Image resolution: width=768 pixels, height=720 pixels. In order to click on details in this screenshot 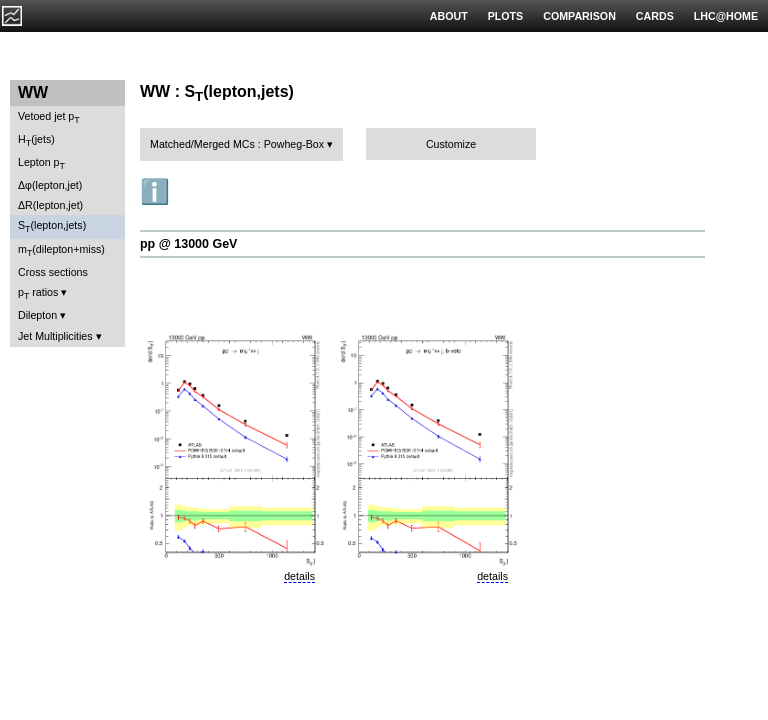, I will do `click(299, 576)`.